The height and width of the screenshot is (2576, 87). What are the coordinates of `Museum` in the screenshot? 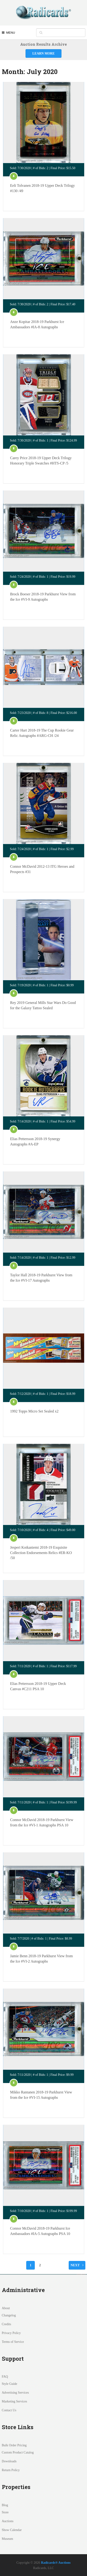 It's located at (7, 2539).